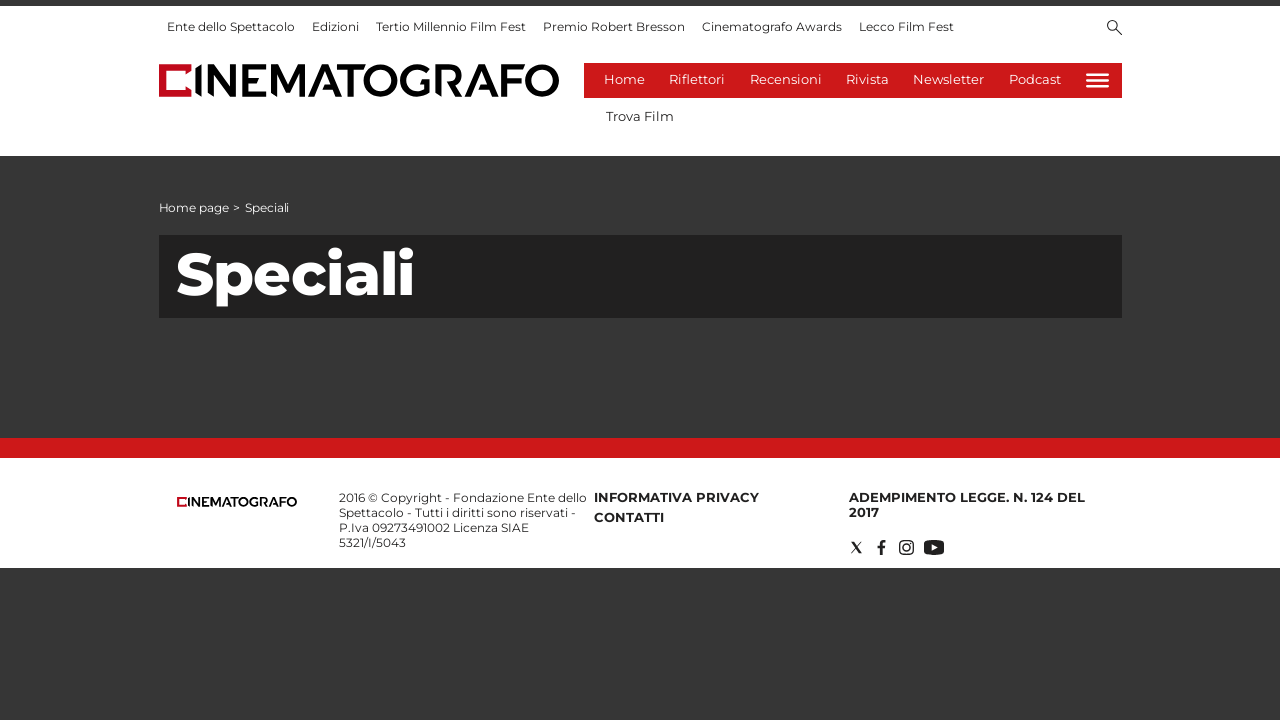 This screenshot has width=1280, height=720. What do you see at coordinates (906, 547) in the screenshot?
I see `[Social link for instagram]` at bounding box center [906, 547].